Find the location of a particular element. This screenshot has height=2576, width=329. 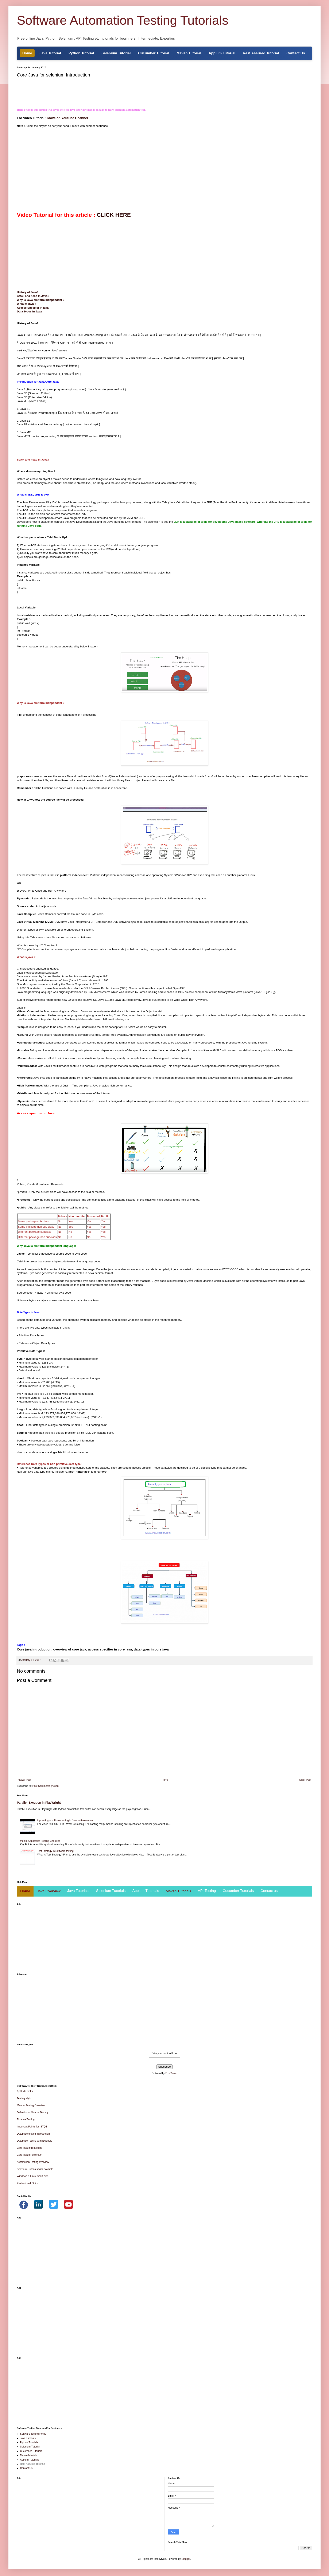

Older Post is located at coordinates (305, 1780).